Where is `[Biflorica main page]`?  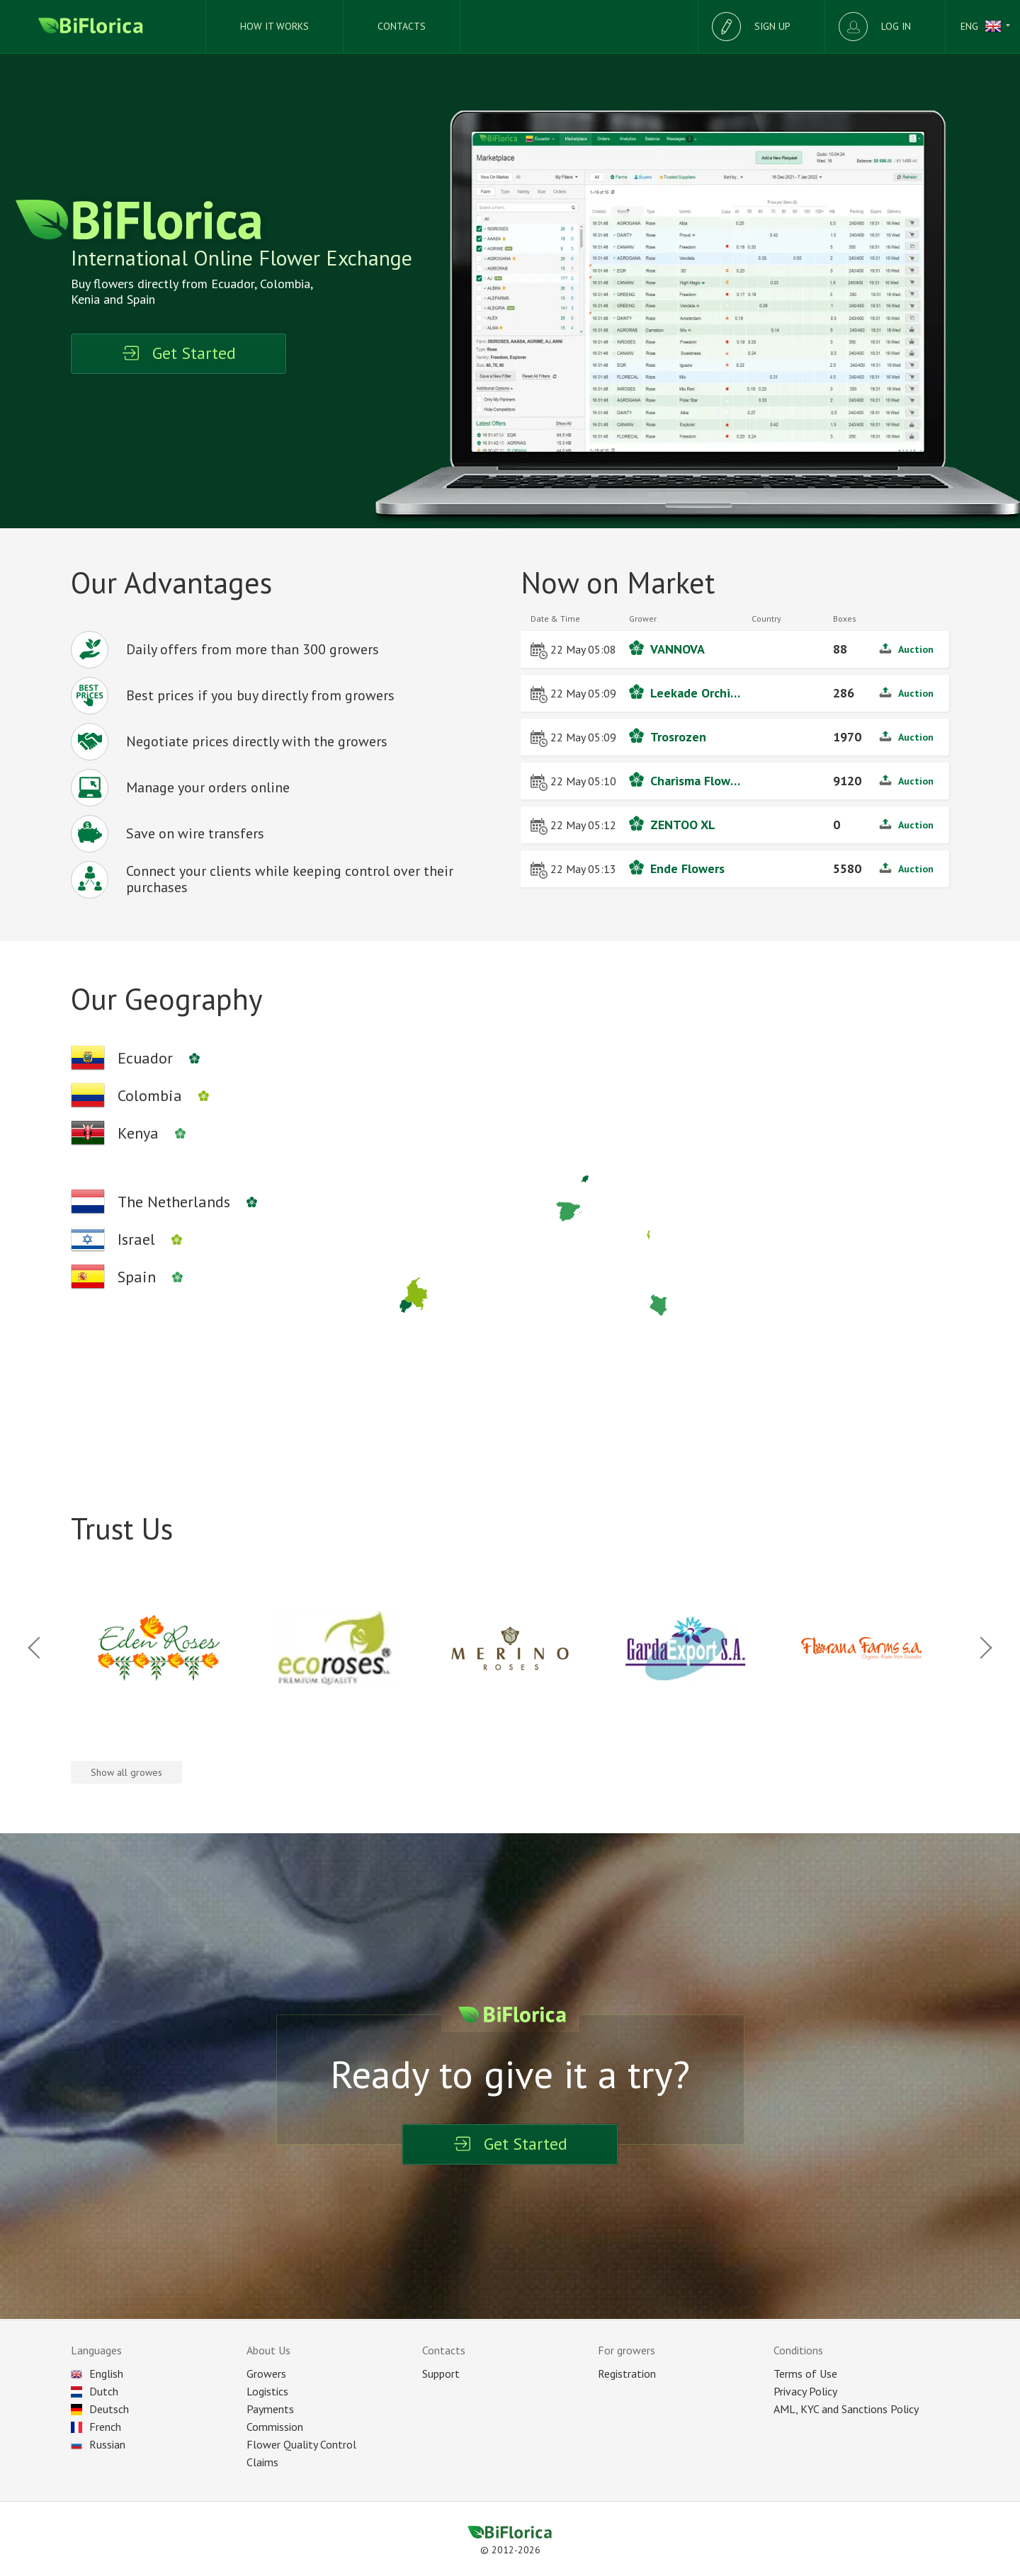 [Biflorica main page] is located at coordinates (103, 26).